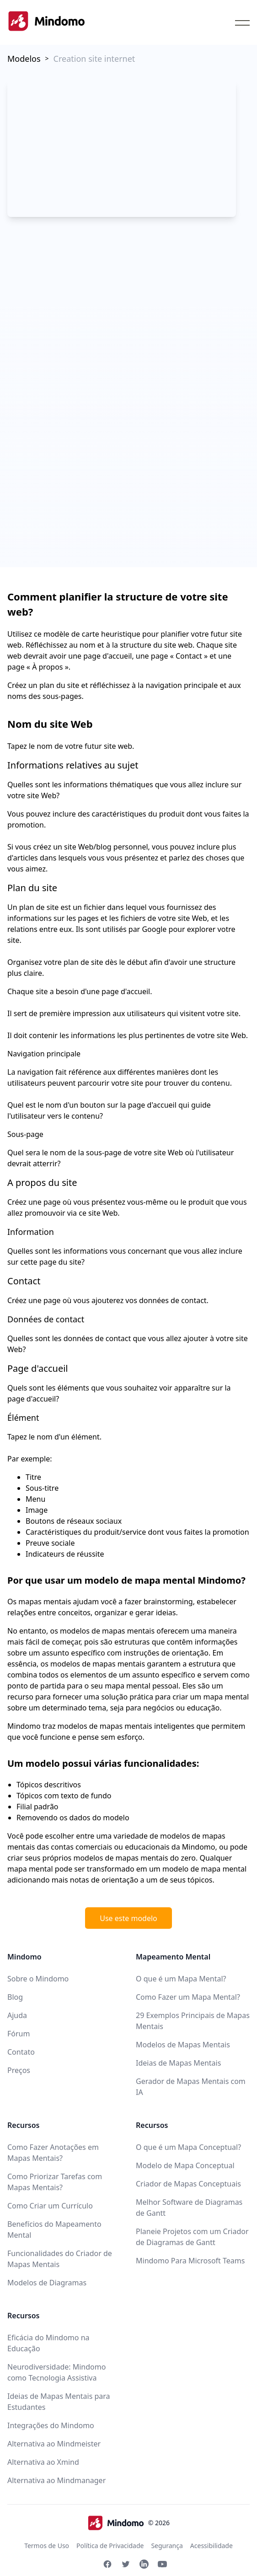  What do you see at coordinates (190, 2261) in the screenshot?
I see `Mindomo Para Microsoft Teams` at bounding box center [190, 2261].